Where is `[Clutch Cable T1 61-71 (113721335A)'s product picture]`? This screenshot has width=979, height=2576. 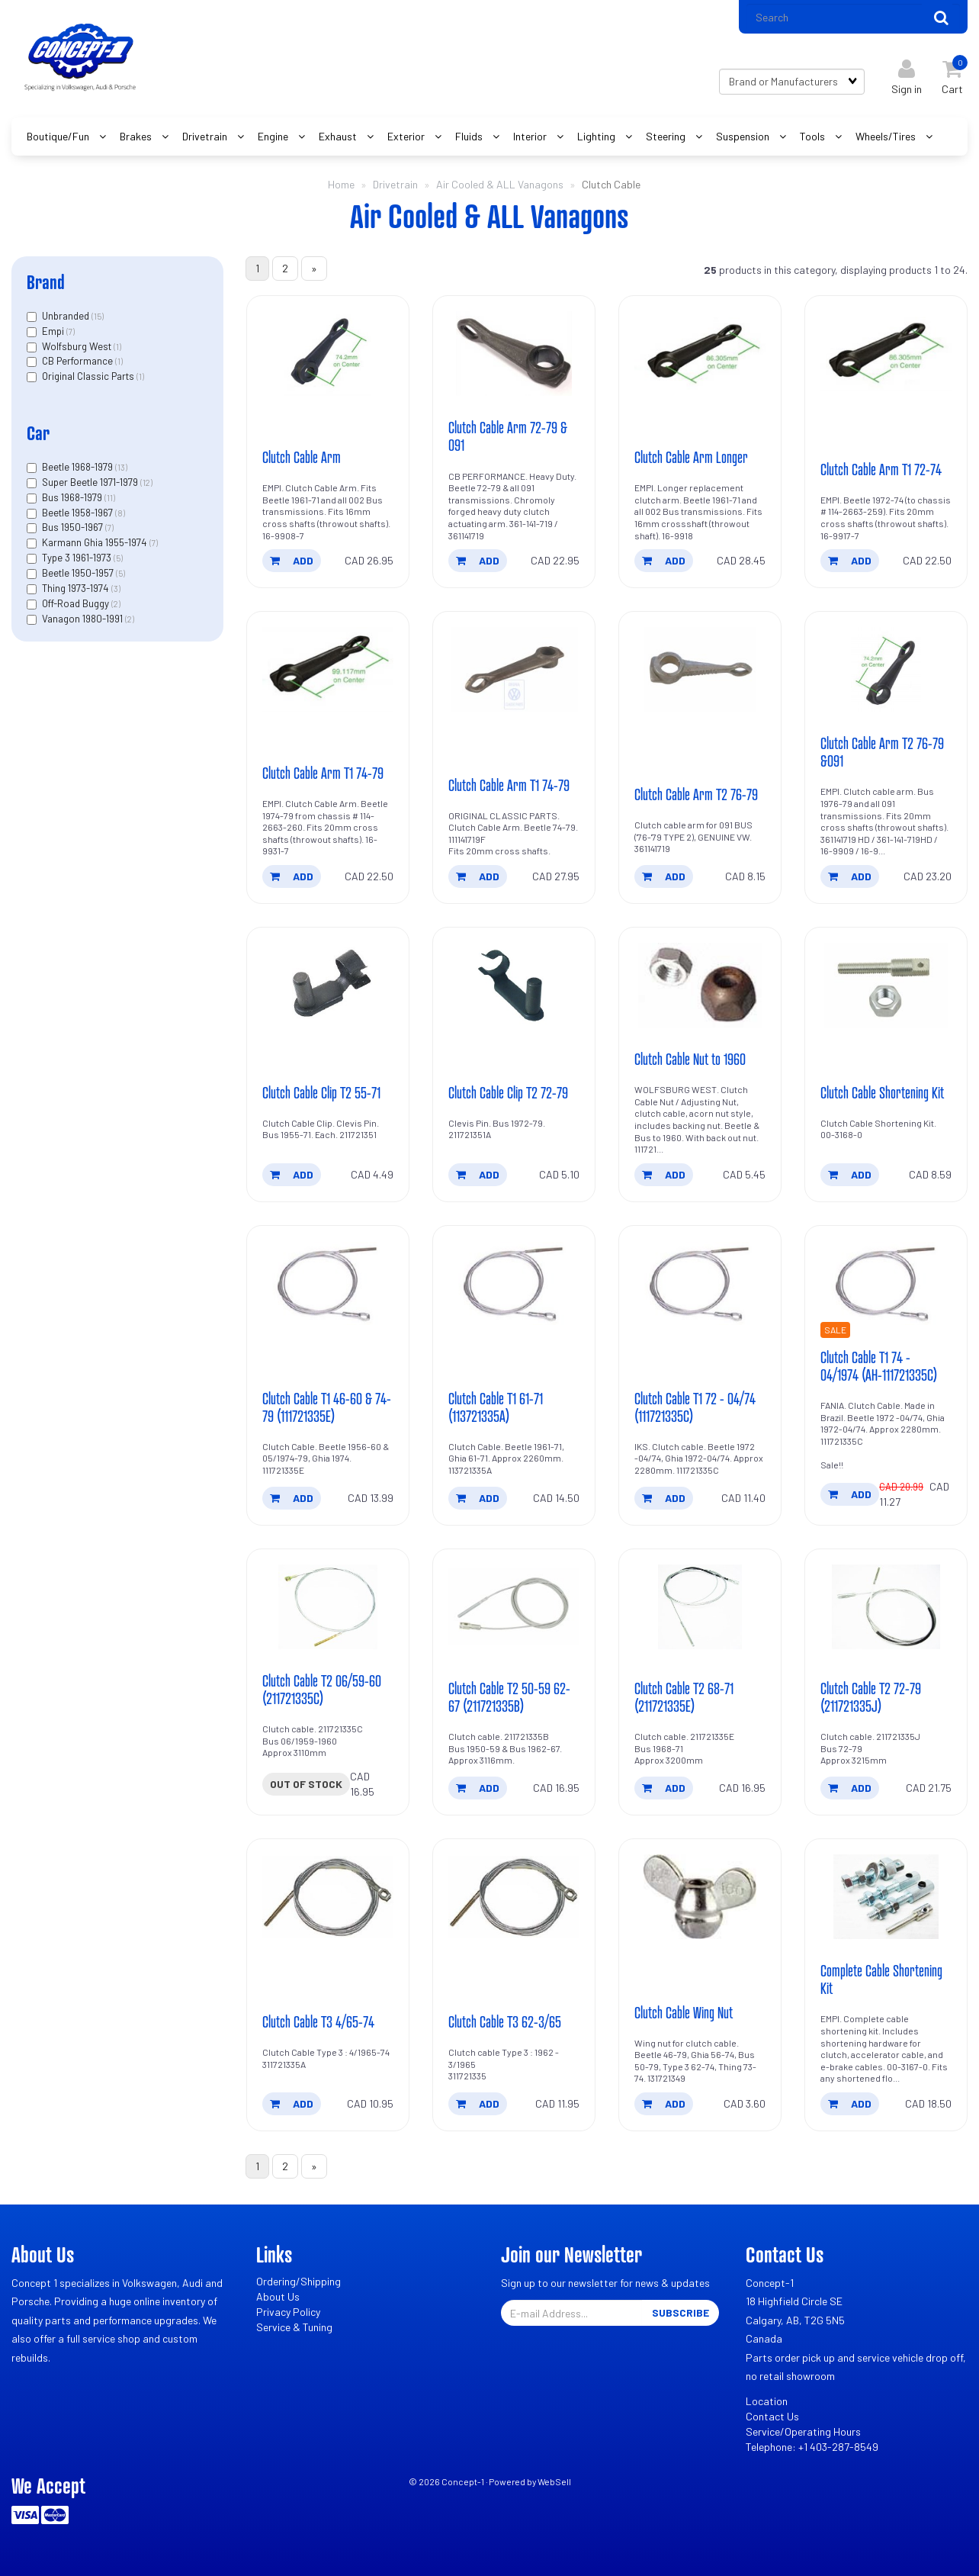 [Clutch Cable T1 61-71 (113721335A)'s product picture] is located at coordinates (513, 1283).